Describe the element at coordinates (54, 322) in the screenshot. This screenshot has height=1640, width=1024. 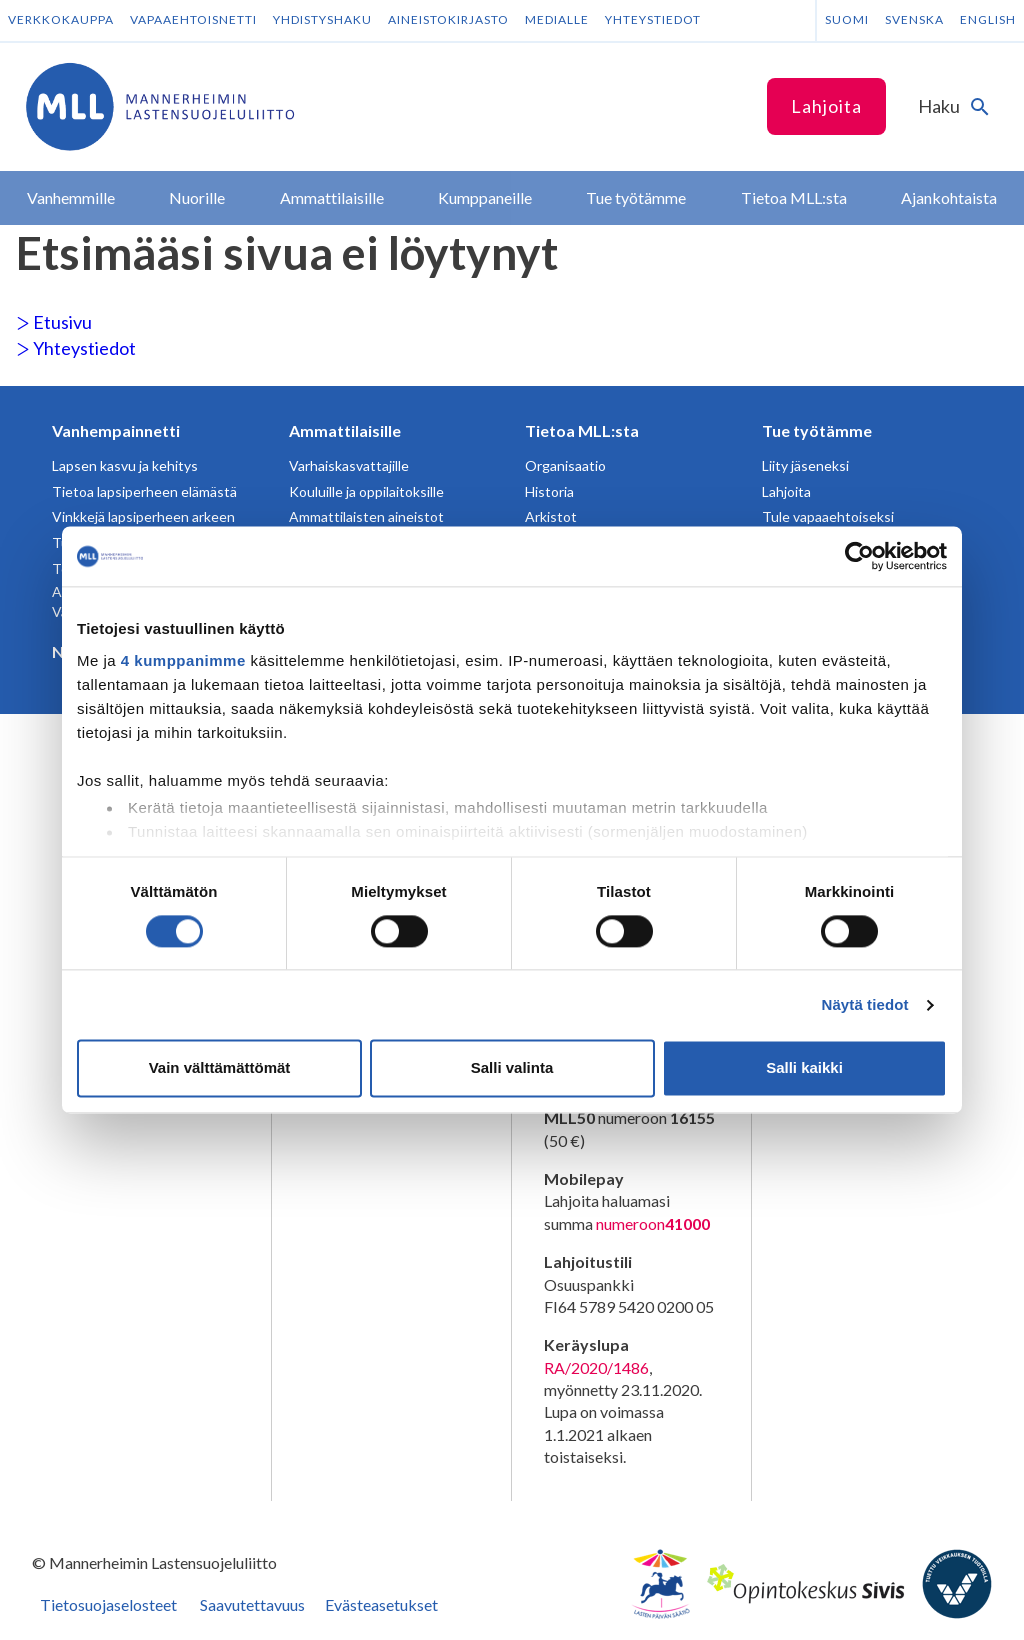
I see `Etusivu` at that location.